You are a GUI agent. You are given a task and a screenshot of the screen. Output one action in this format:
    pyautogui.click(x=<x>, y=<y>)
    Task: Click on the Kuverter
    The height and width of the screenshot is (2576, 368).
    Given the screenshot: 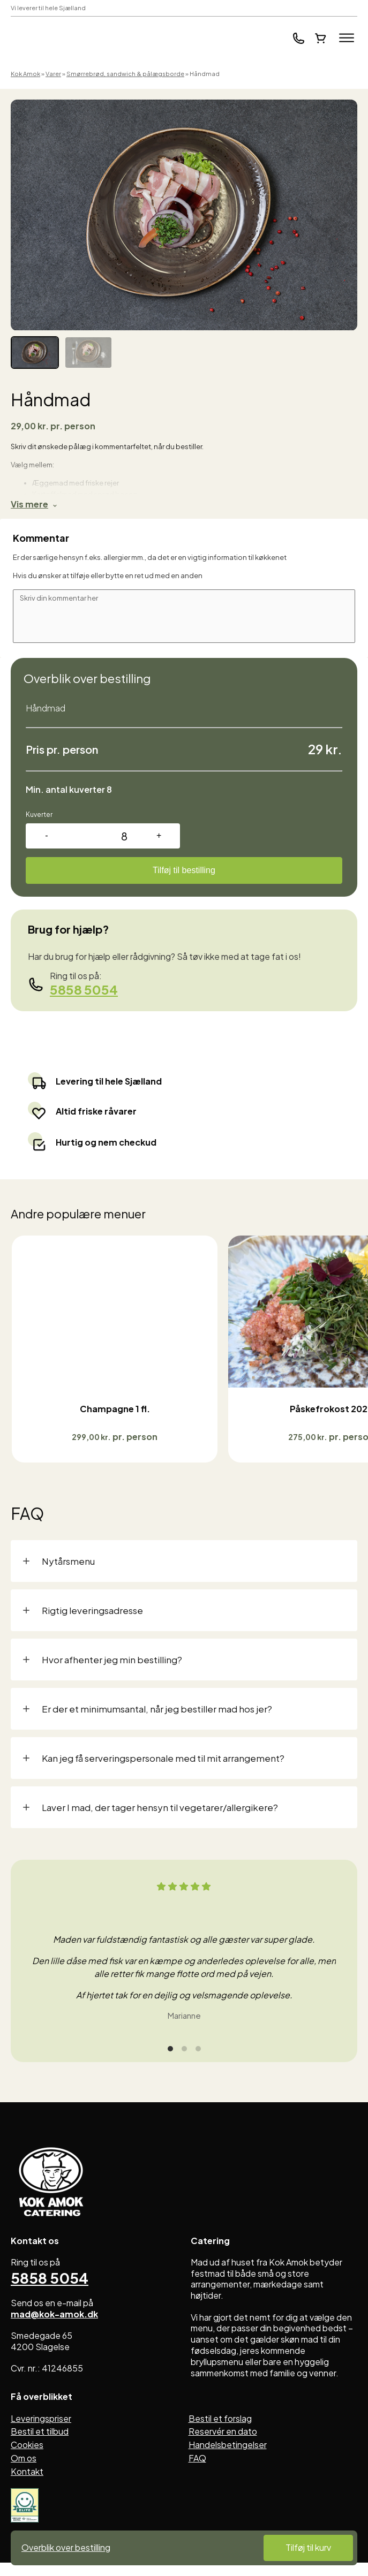 What is the action you would take?
    pyautogui.click(x=39, y=814)
    